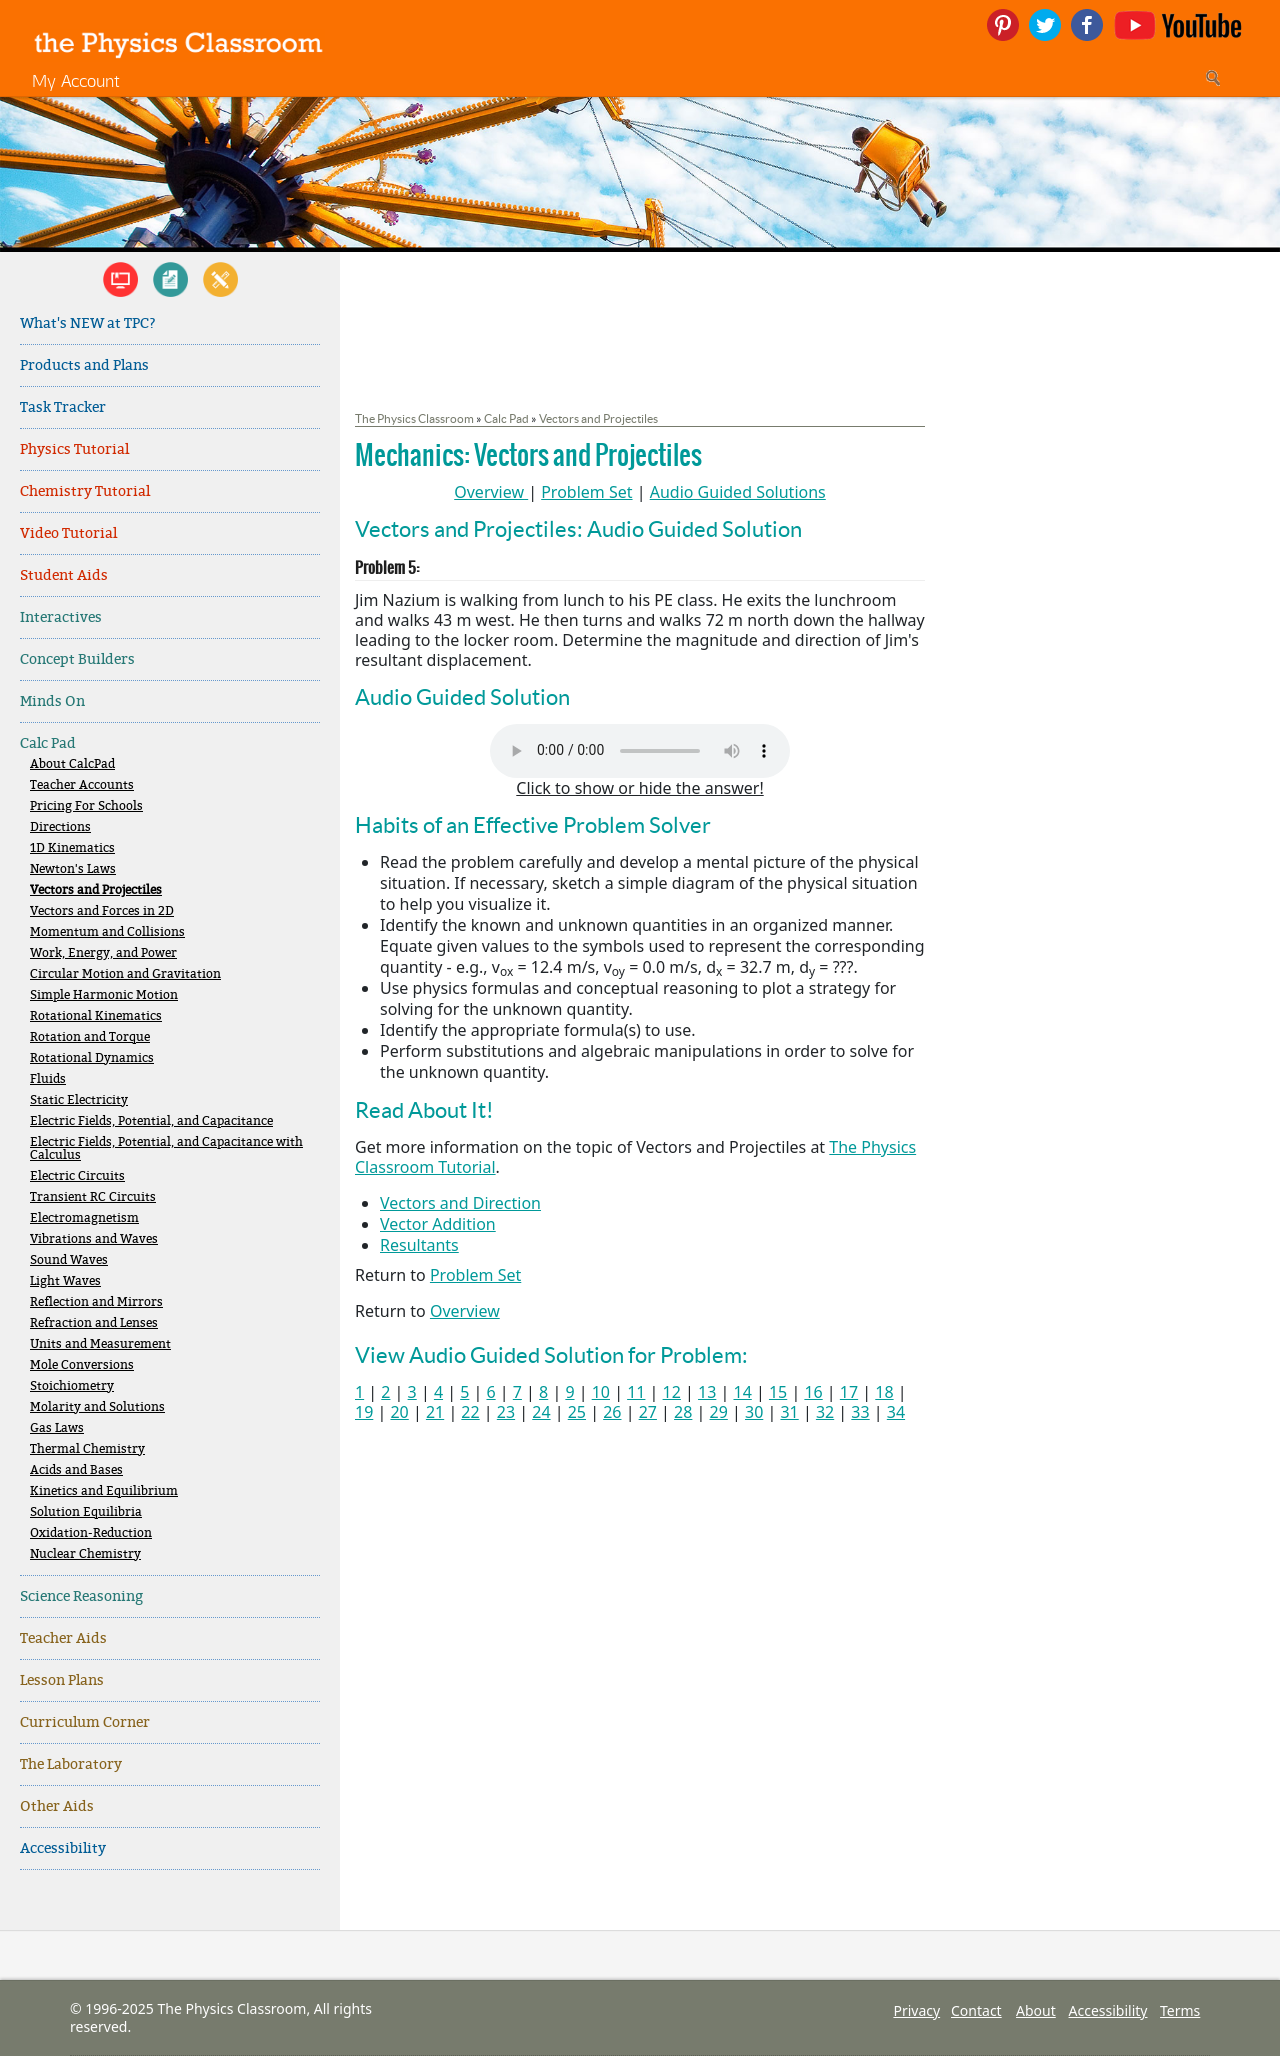  What do you see at coordinates (672, 1392) in the screenshot?
I see `12` at bounding box center [672, 1392].